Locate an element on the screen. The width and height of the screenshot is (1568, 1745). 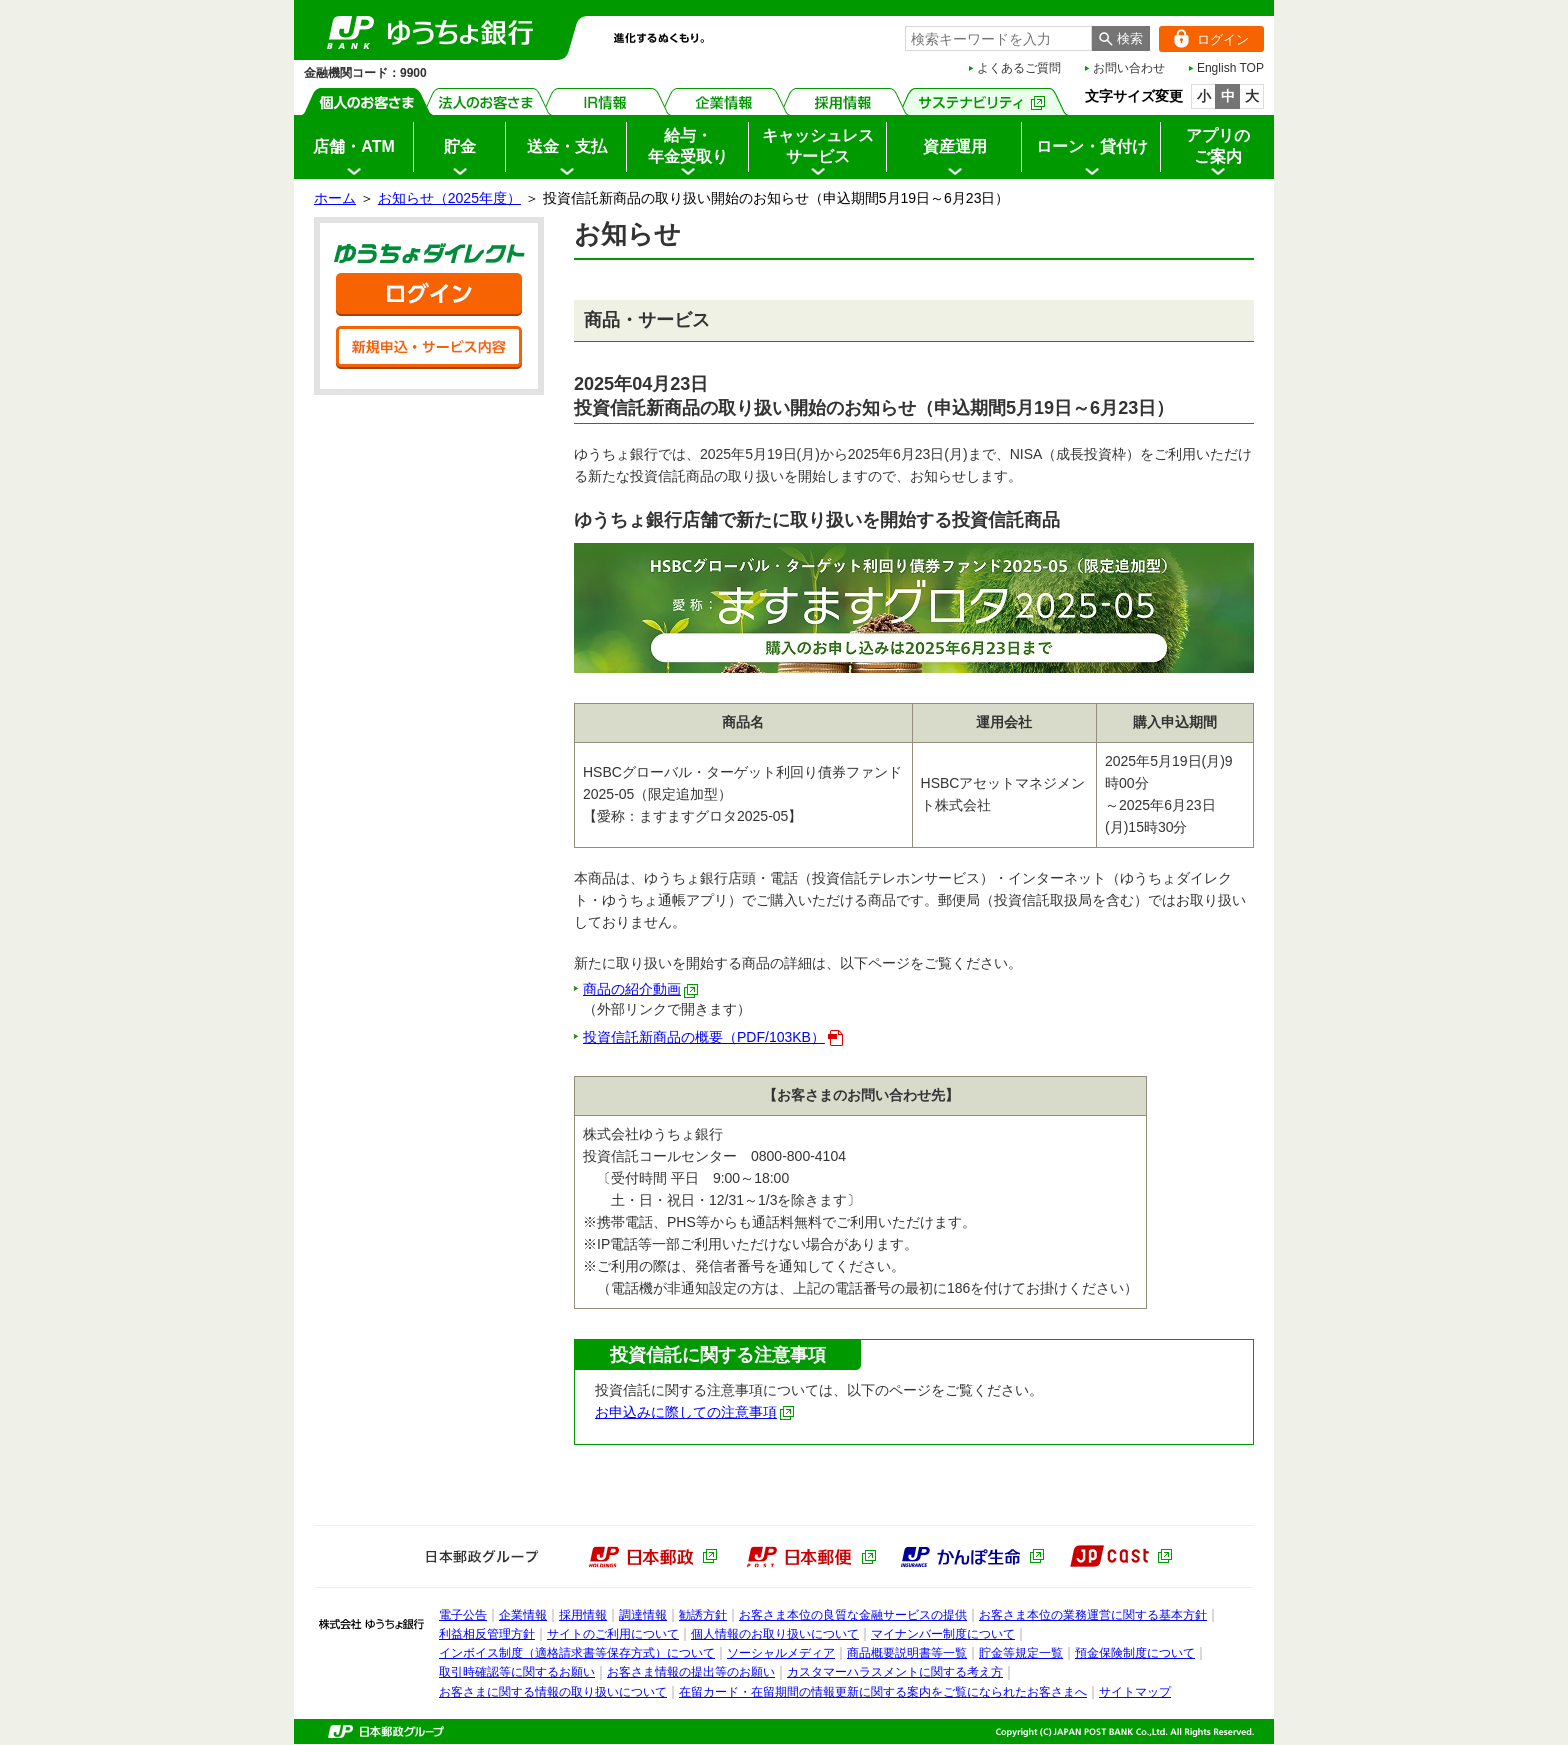
貯金等規定一覧 is located at coordinates (1021, 1653).